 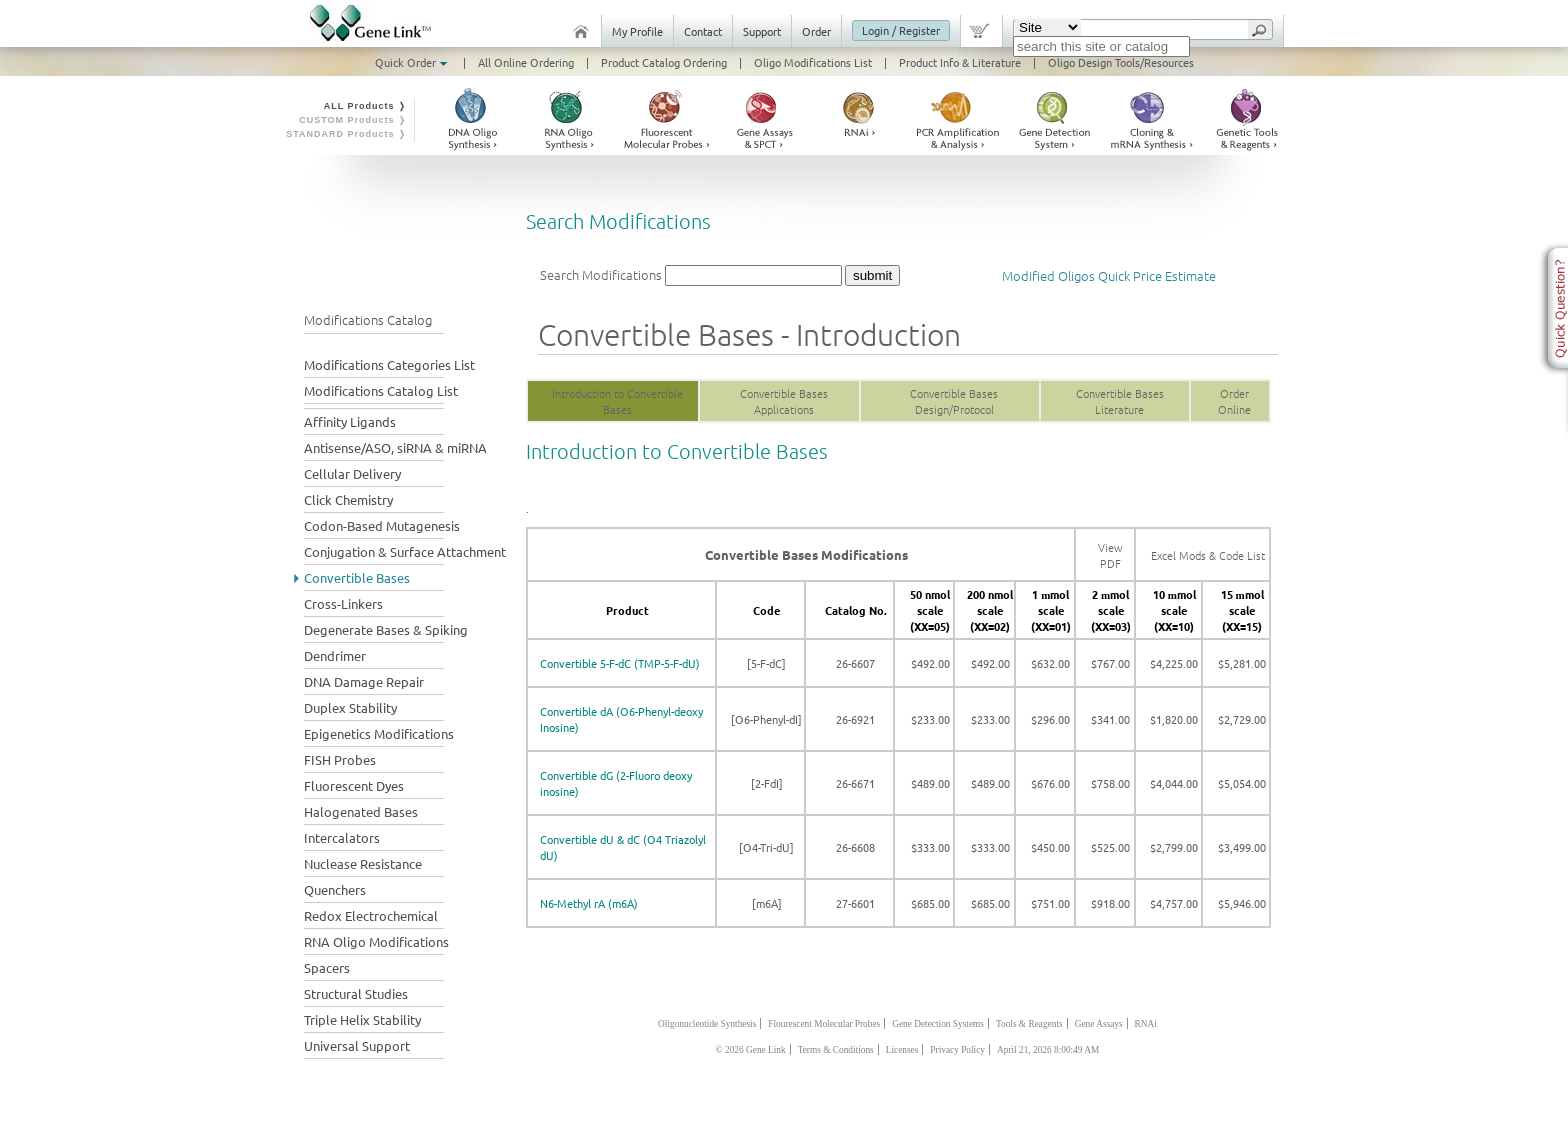 What do you see at coordinates (389, 364) in the screenshot?
I see `Modifications Categories List` at bounding box center [389, 364].